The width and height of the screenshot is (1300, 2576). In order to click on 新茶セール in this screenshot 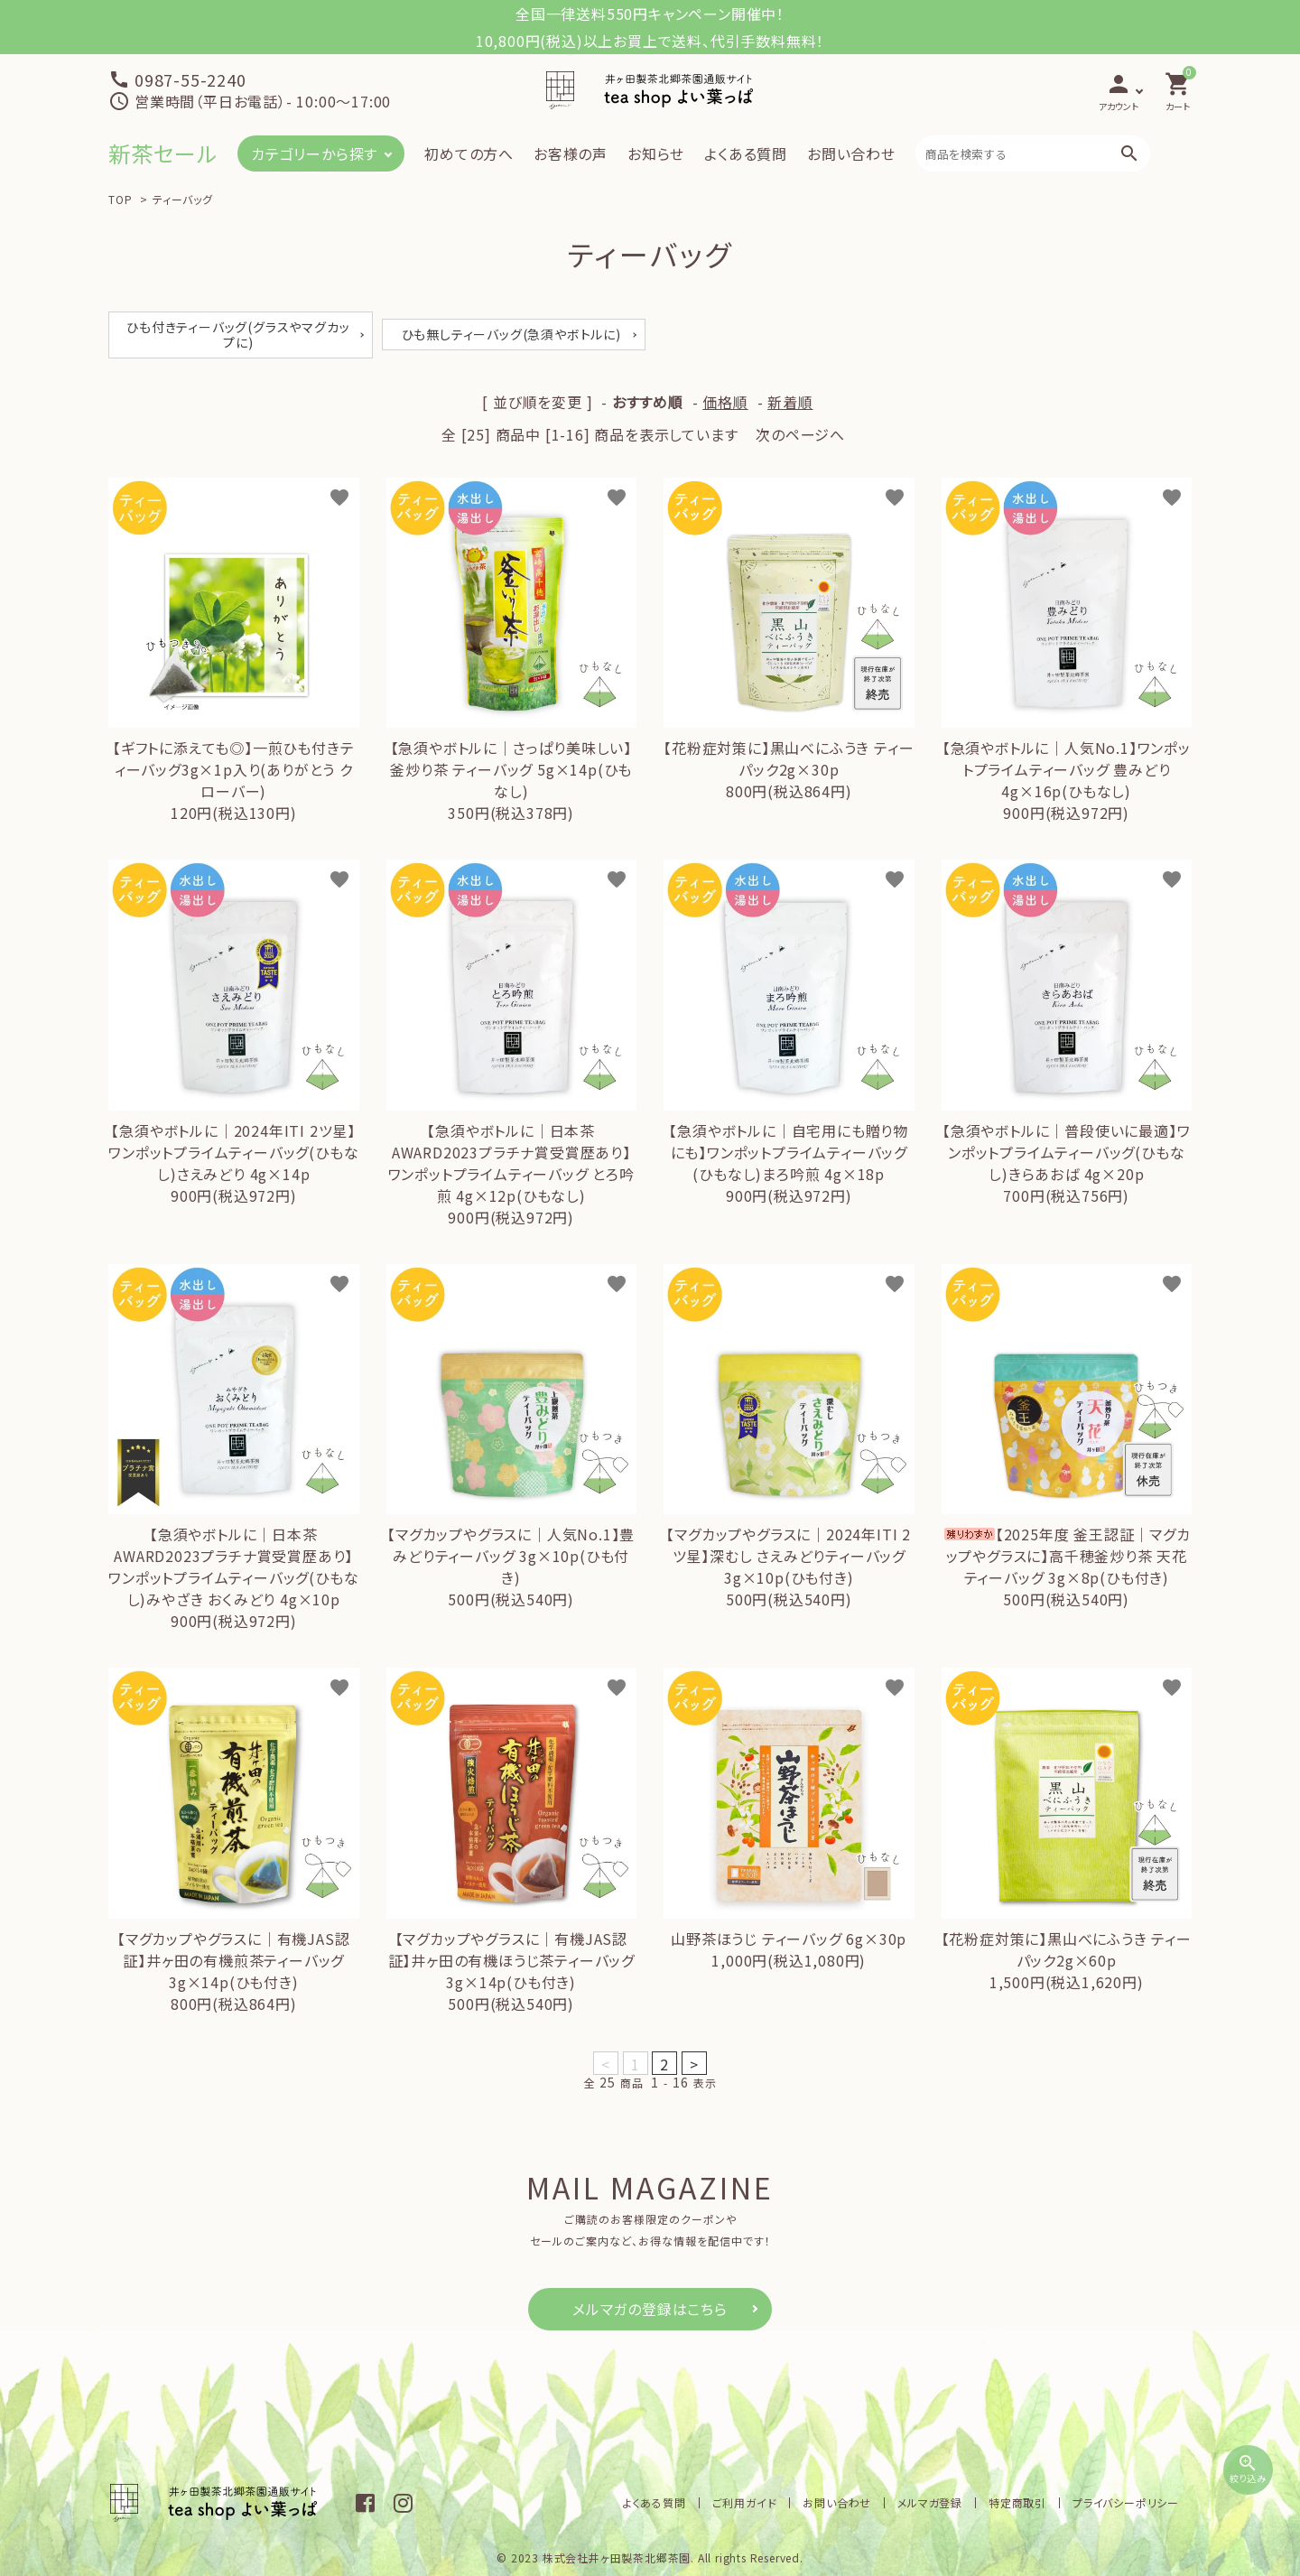, I will do `click(163, 153)`.